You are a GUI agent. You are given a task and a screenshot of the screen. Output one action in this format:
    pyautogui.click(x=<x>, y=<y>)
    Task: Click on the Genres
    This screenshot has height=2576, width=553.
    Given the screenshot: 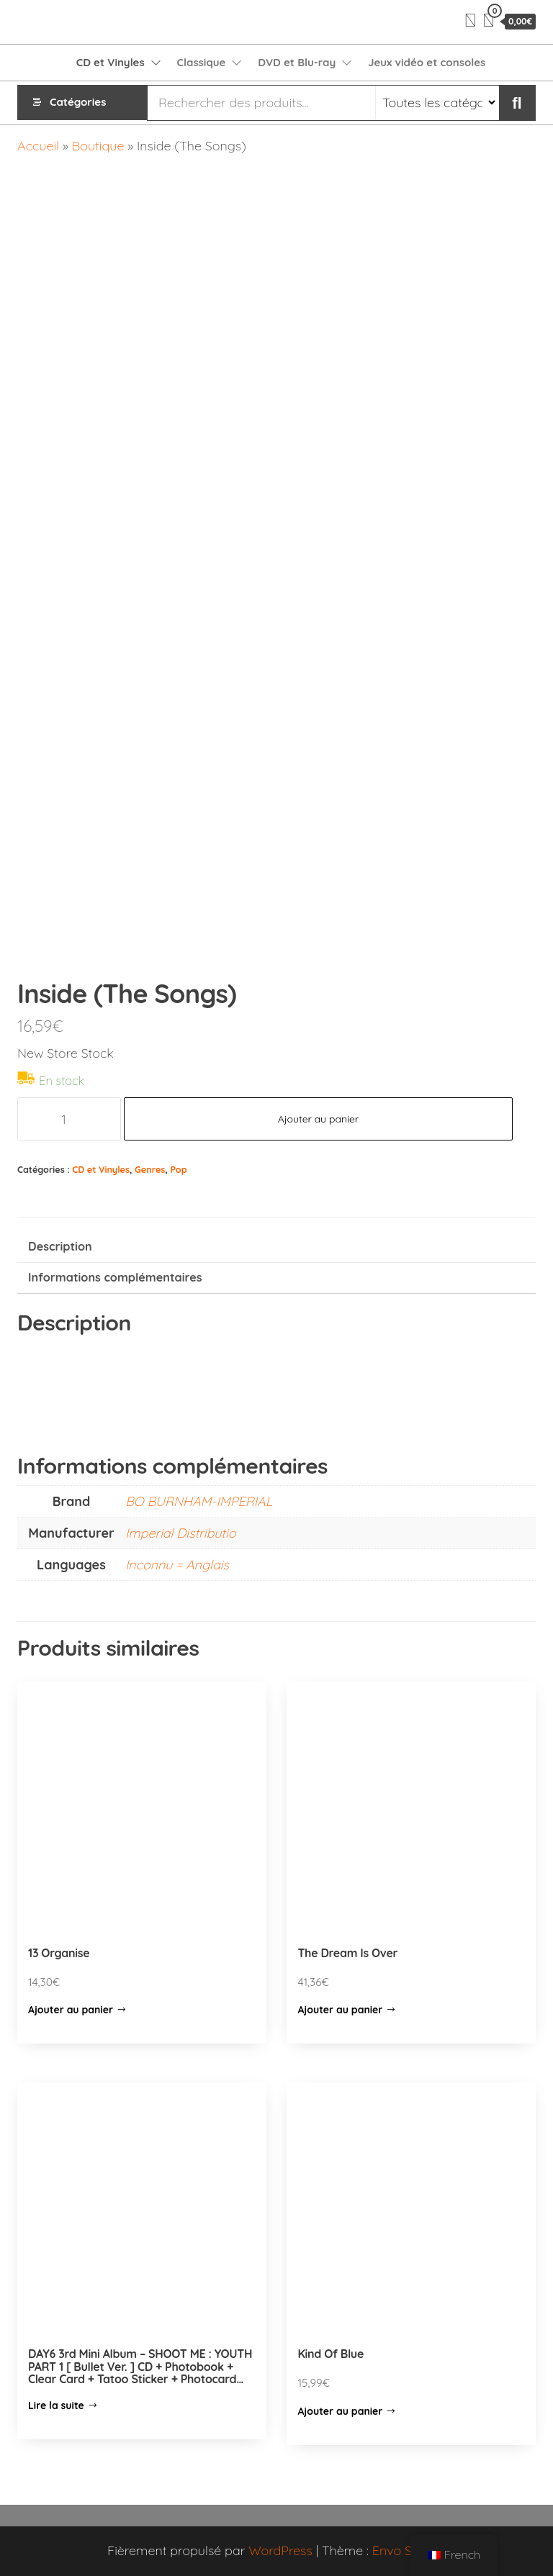 What is the action you would take?
    pyautogui.click(x=150, y=1169)
    